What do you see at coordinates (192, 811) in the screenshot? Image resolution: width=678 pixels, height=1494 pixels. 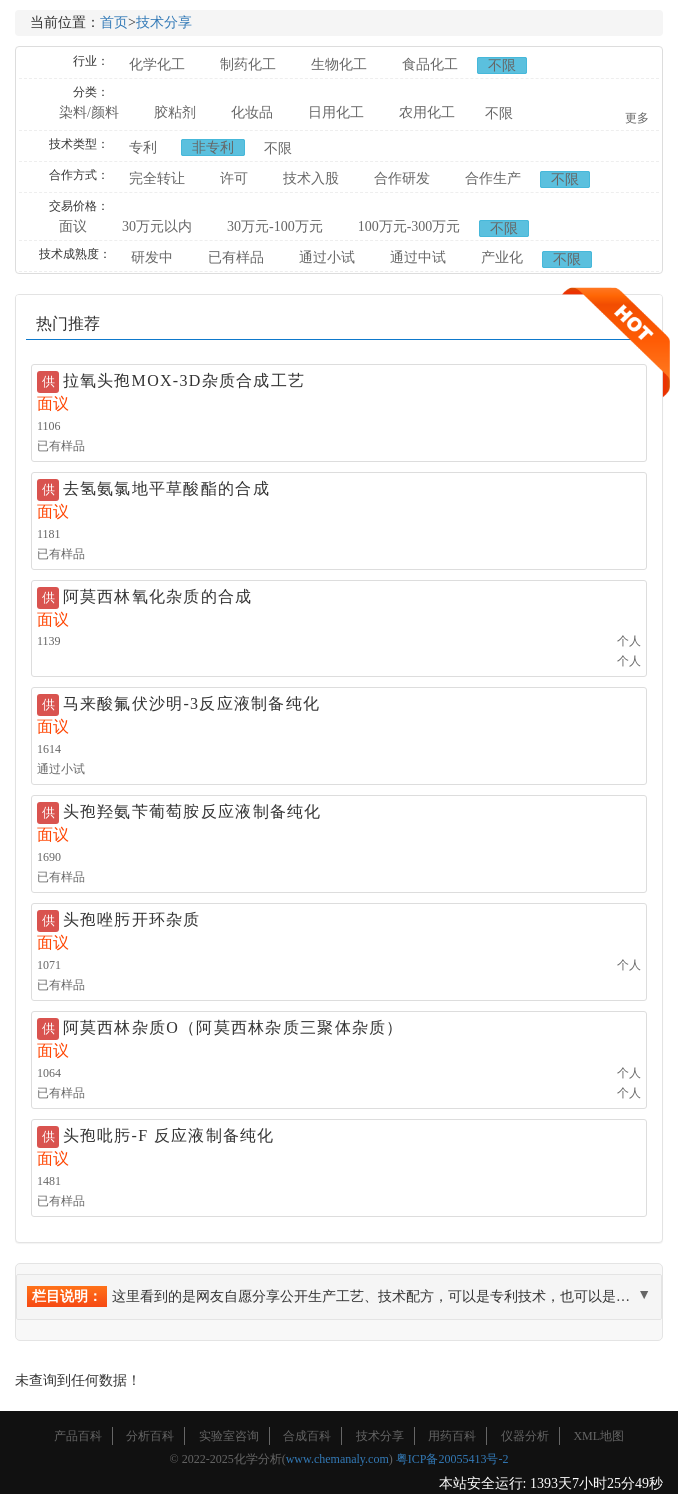 I see `头孢羟氨苄葡萄胺反应液制备纯化` at bounding box center [192, 811].